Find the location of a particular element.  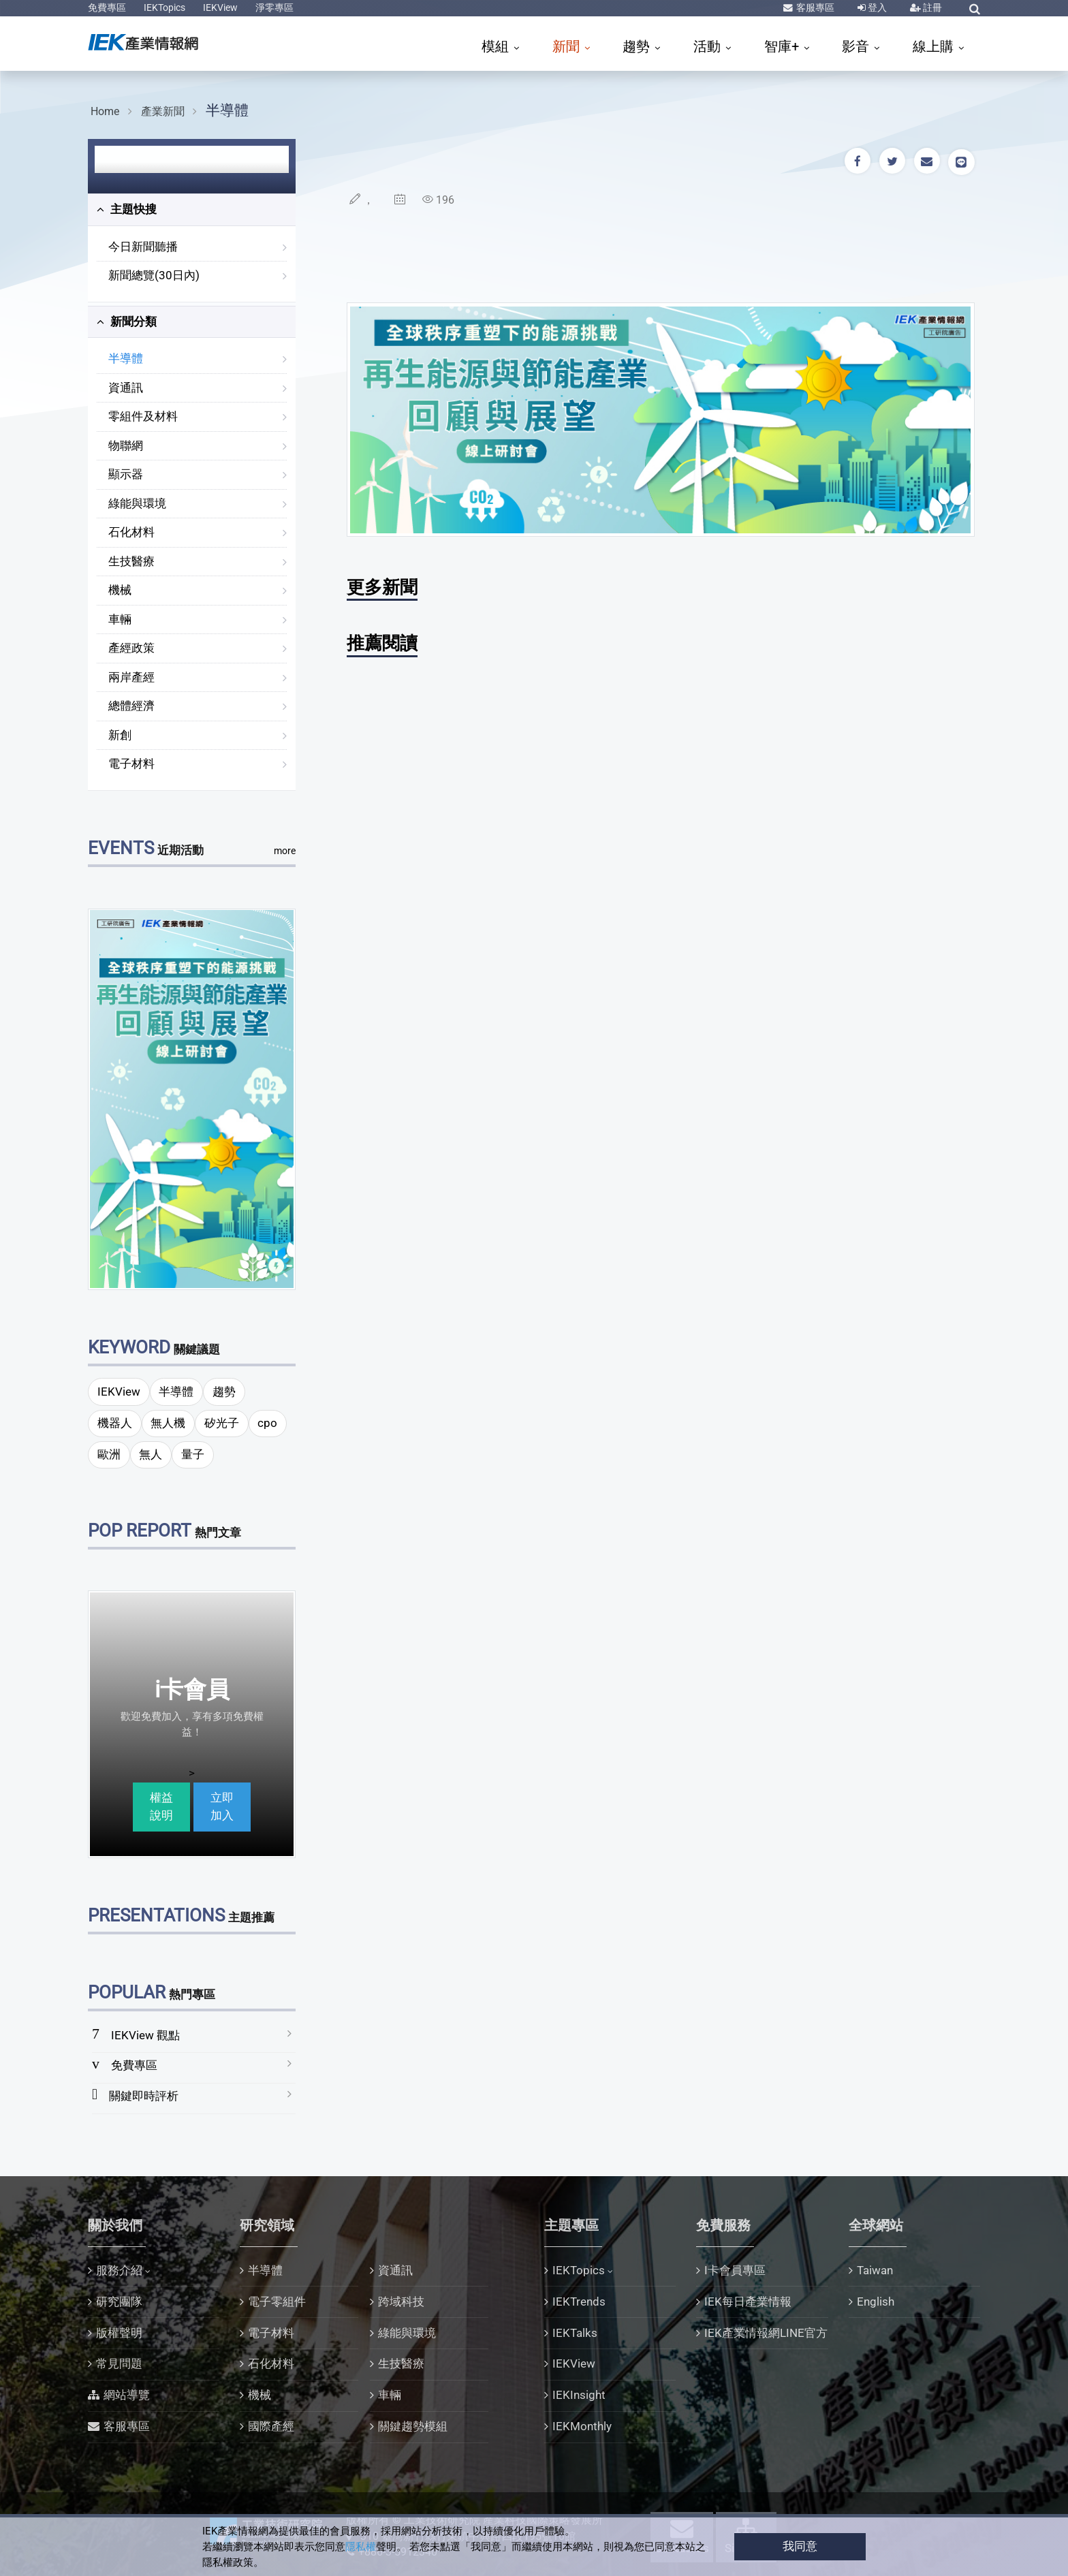

今日新聞聽播 is located at coordinates (143, 246).